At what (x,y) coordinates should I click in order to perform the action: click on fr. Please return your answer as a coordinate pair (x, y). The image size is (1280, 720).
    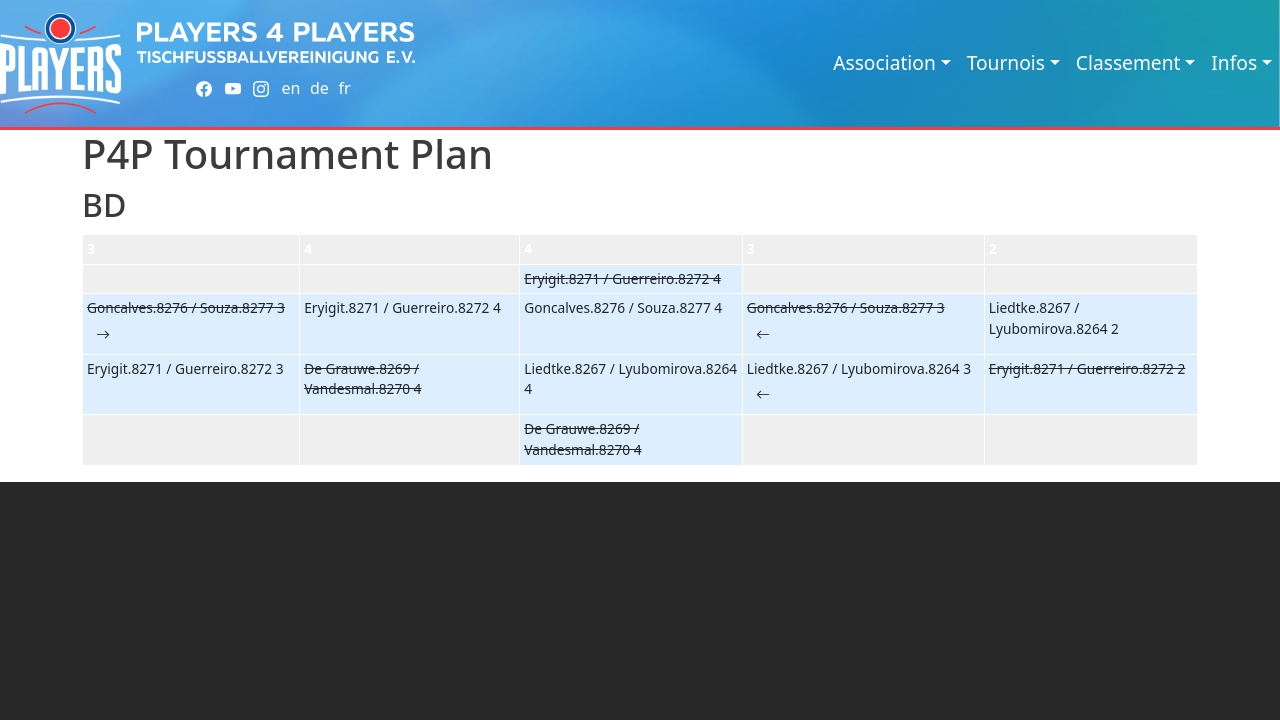
    Looking at the image, I should click on (344, 88).